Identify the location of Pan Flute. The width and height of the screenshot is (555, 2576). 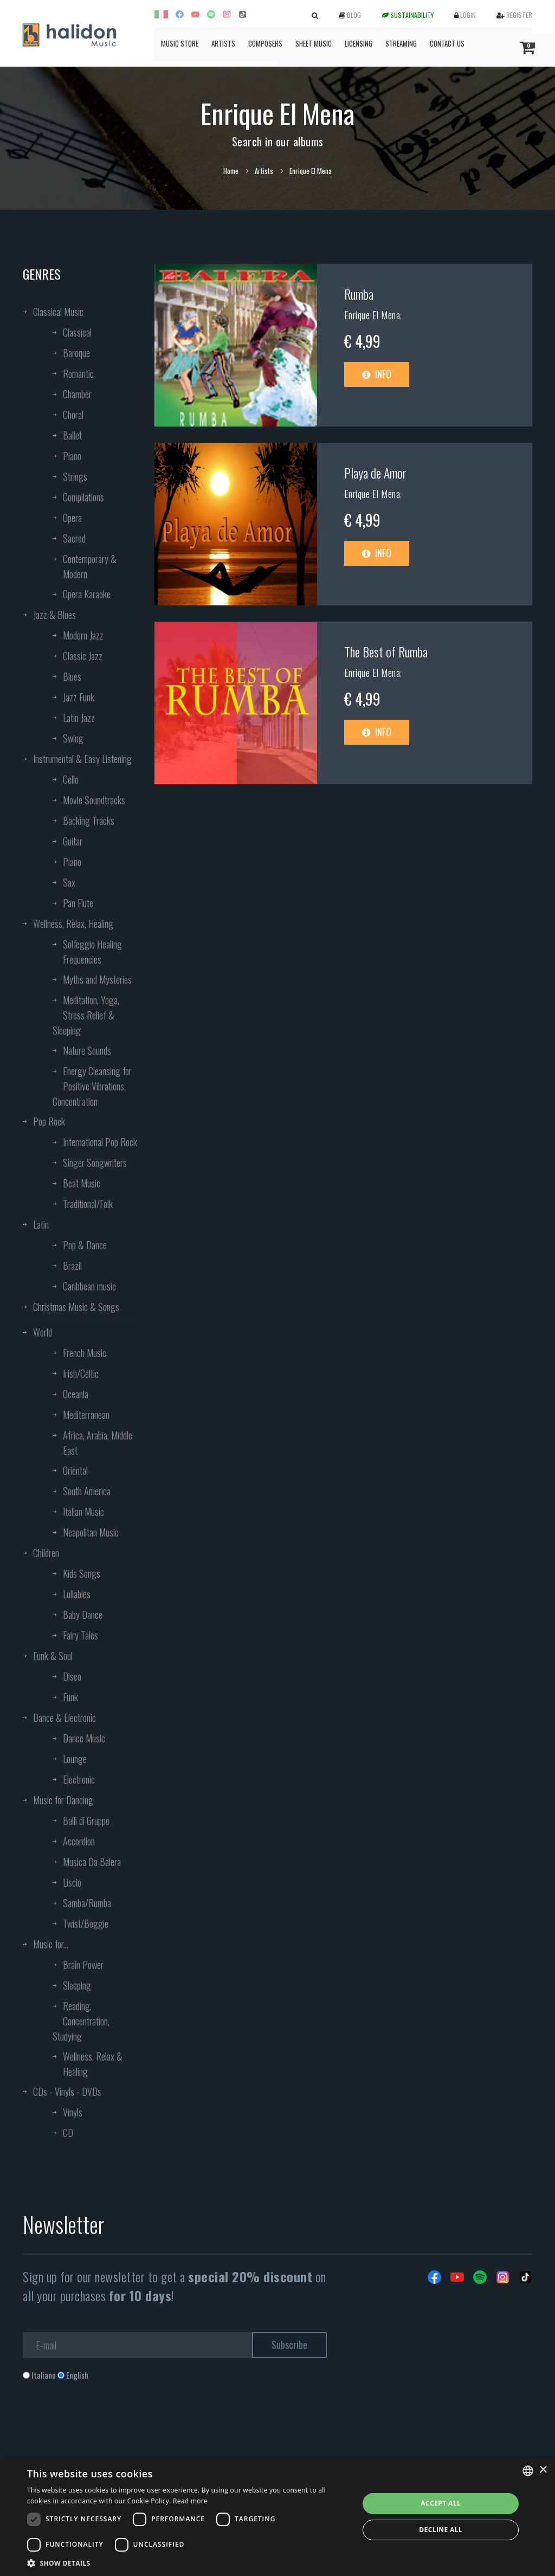
(78, 903).